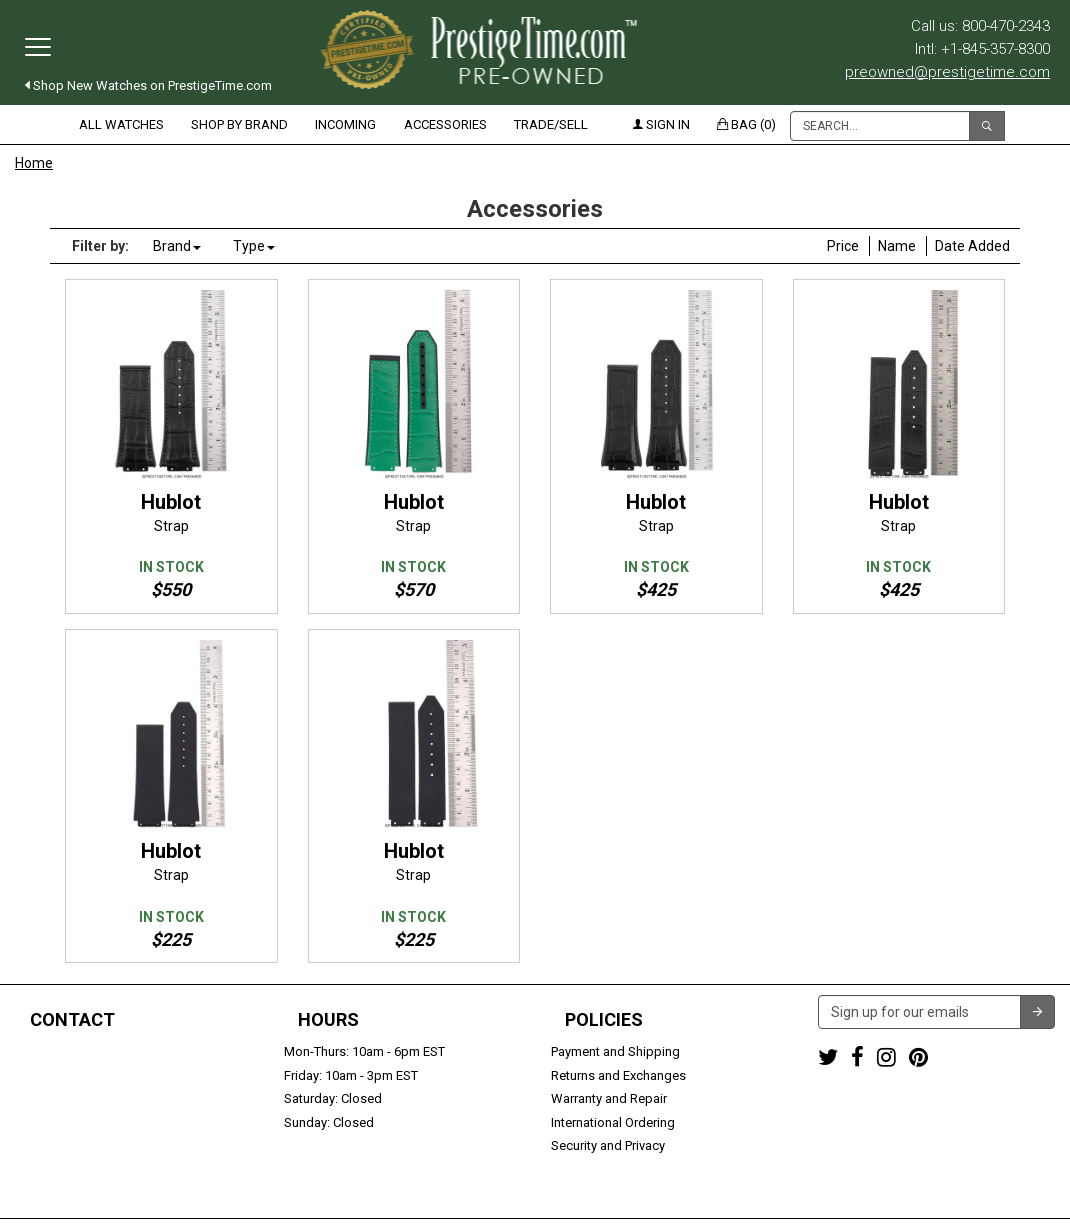  What do you see at coordinates (121, 124) in the screenshot?
I see `All Watches` at bounding box center [121, 124].